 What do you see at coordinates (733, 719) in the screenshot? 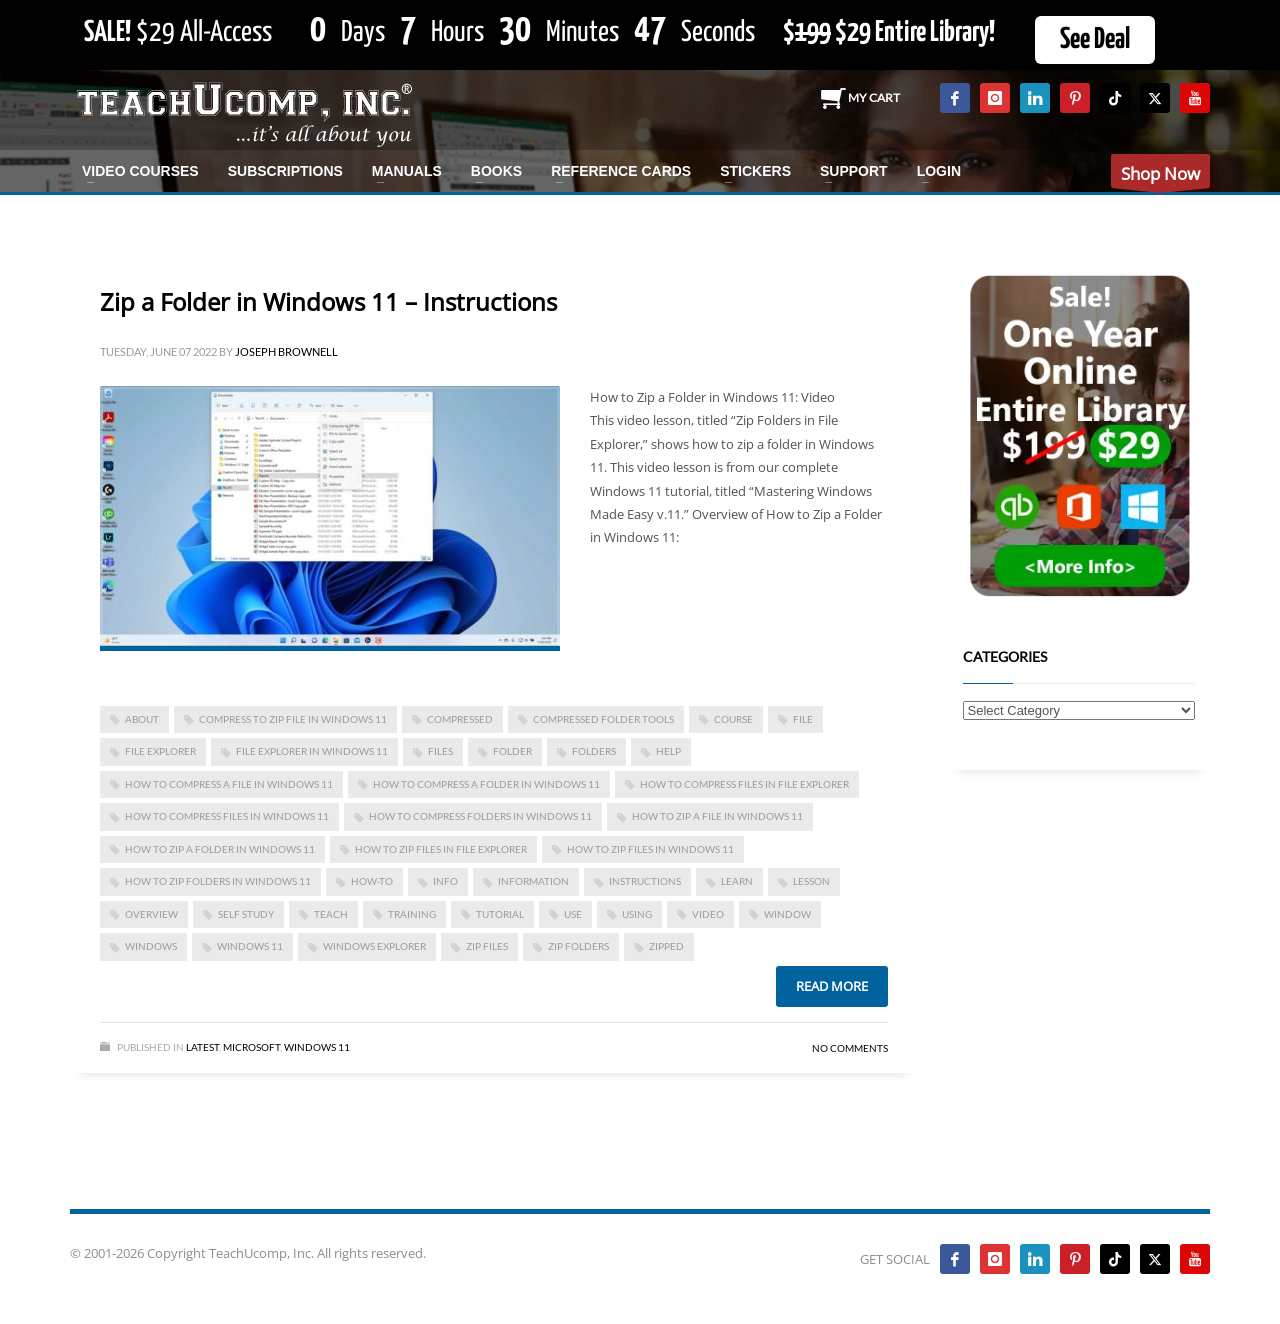
I see `course` at bounding box center [733, 719].